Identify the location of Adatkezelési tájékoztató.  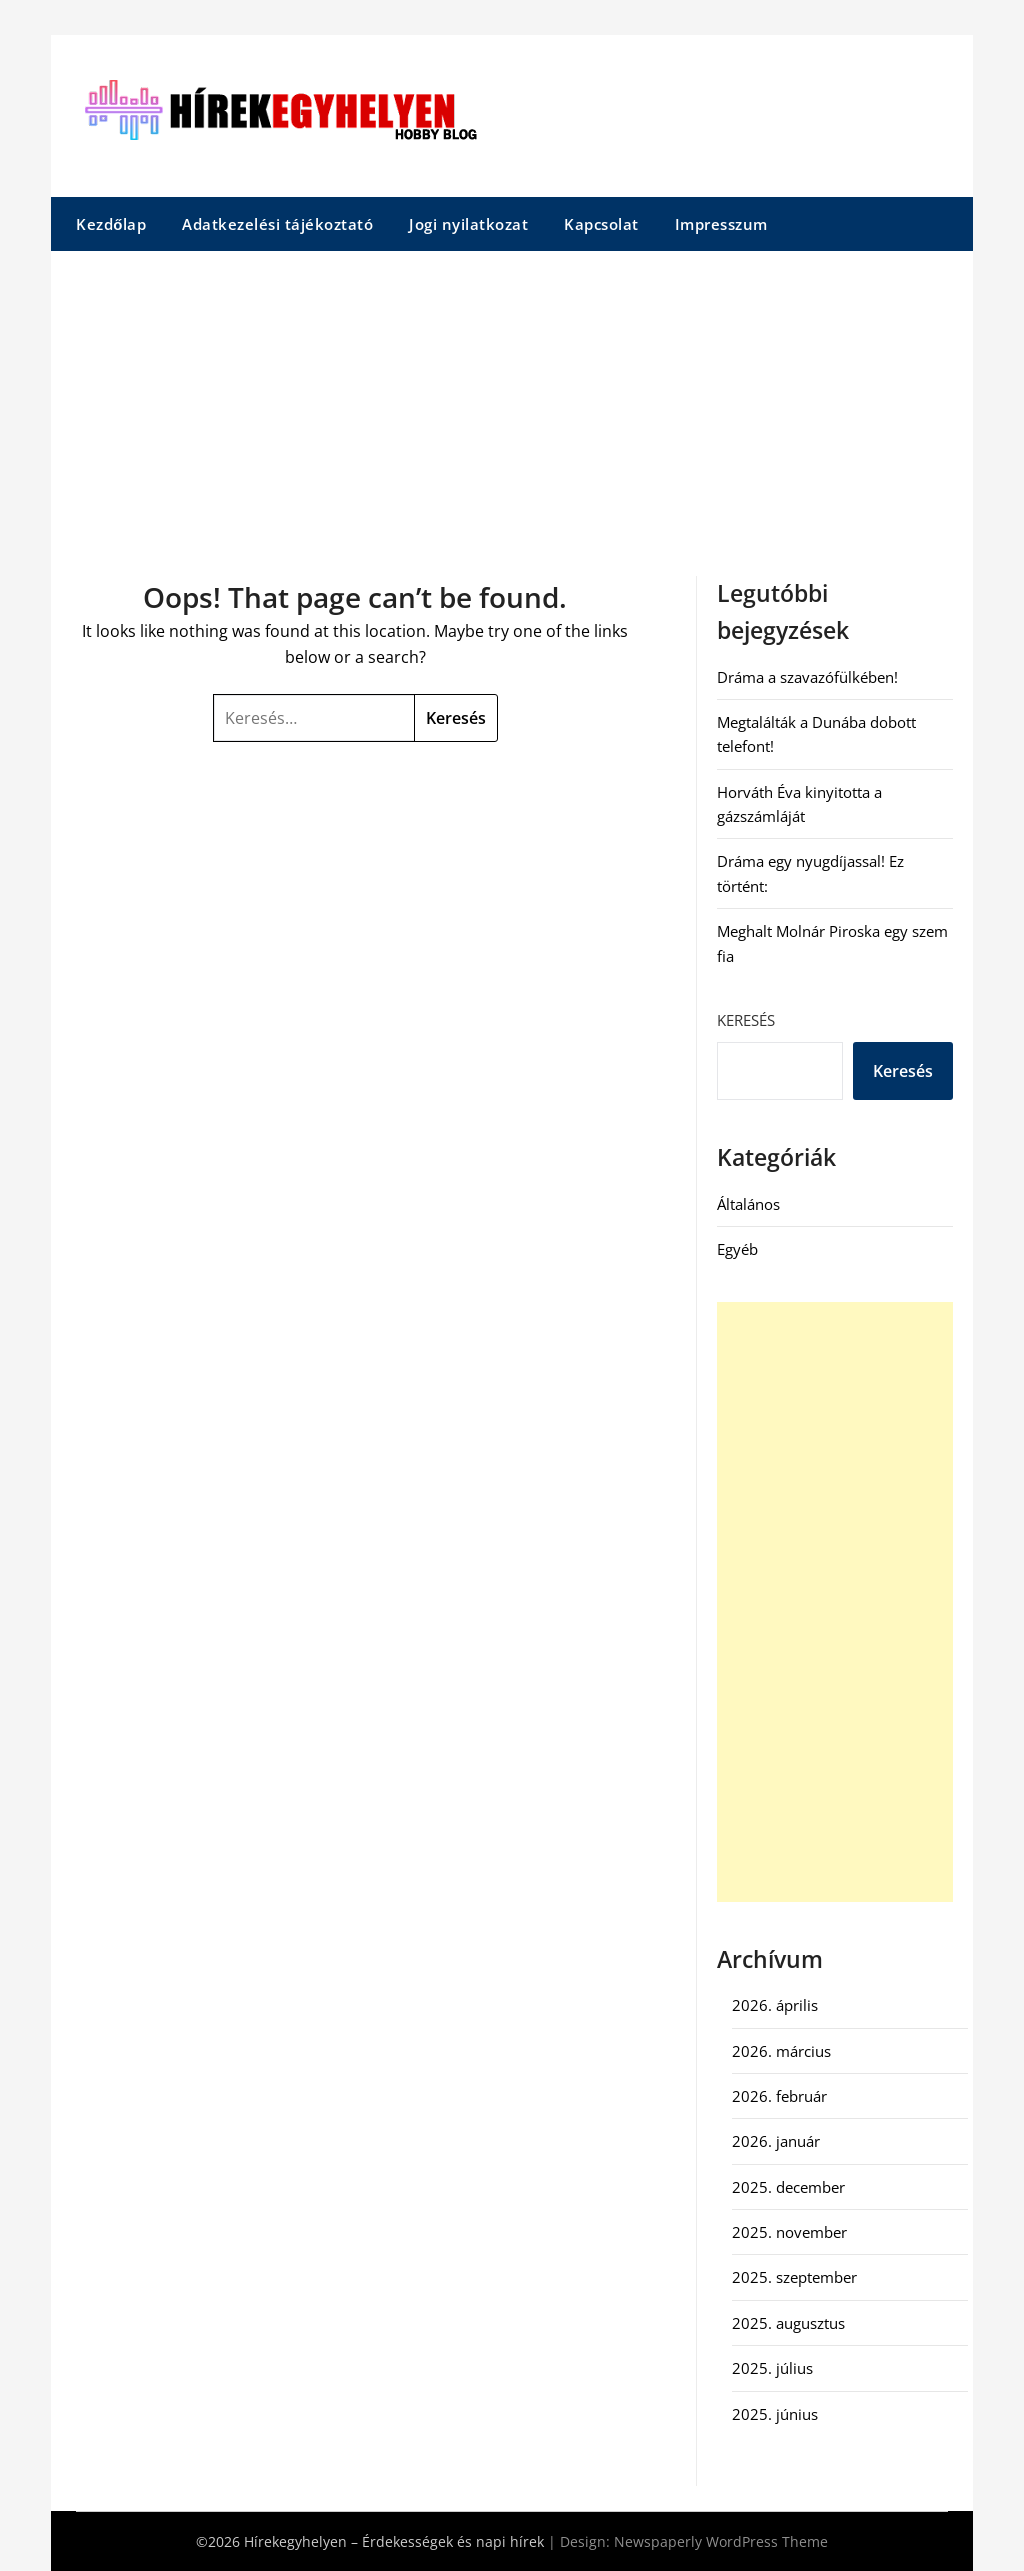
(277, 224).